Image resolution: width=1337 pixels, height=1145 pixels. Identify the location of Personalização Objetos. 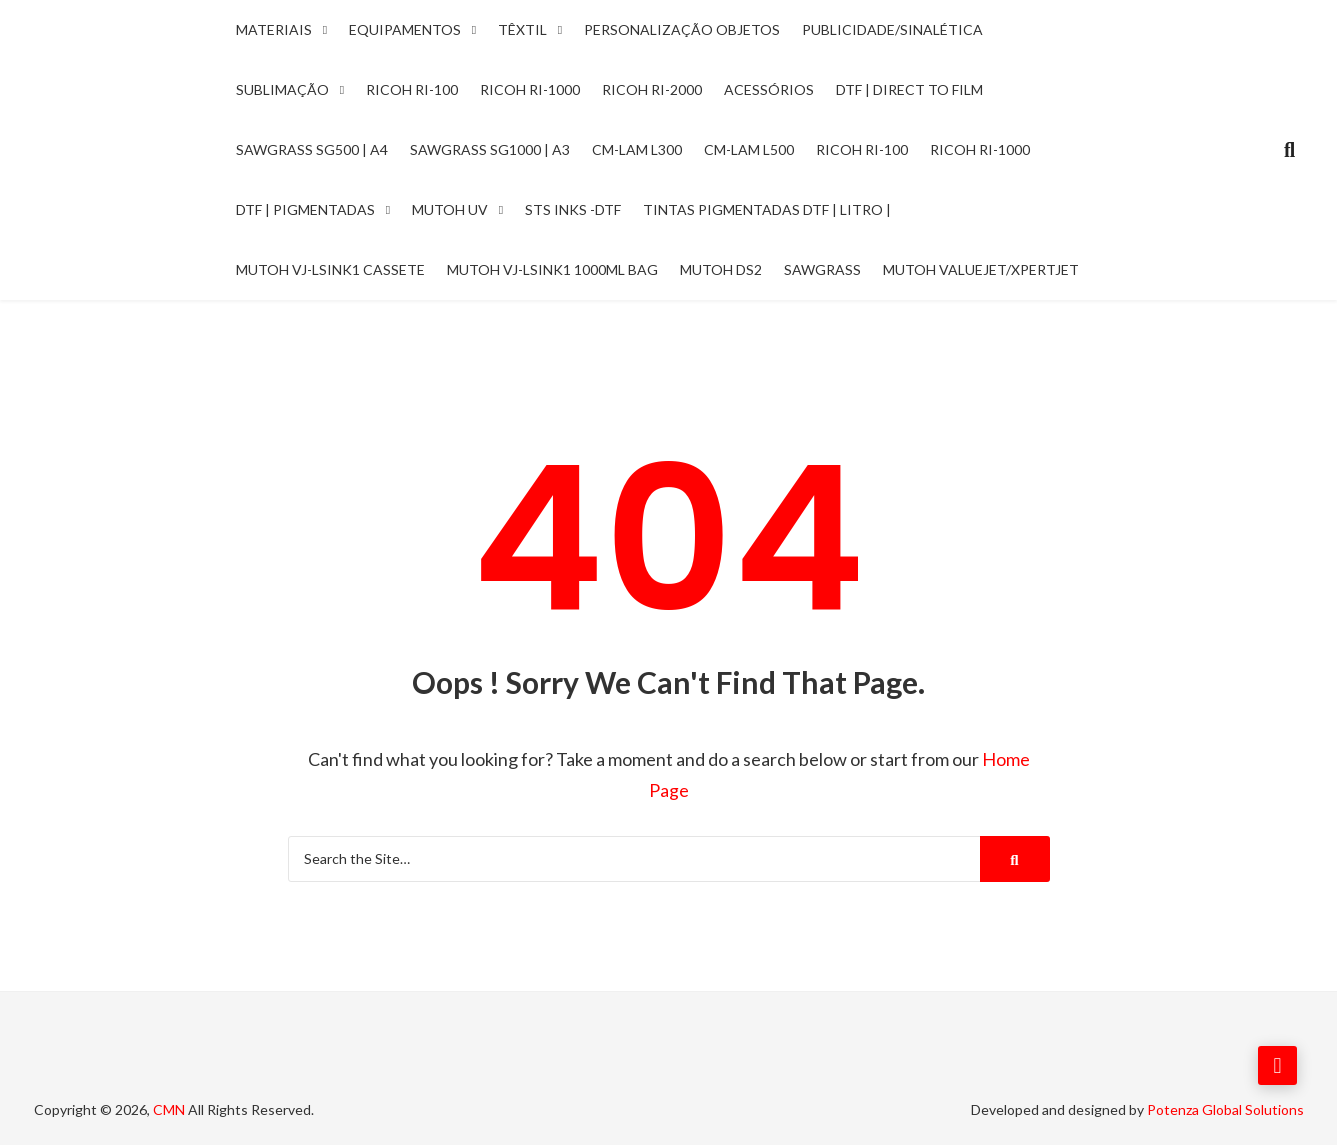
(682, 29).